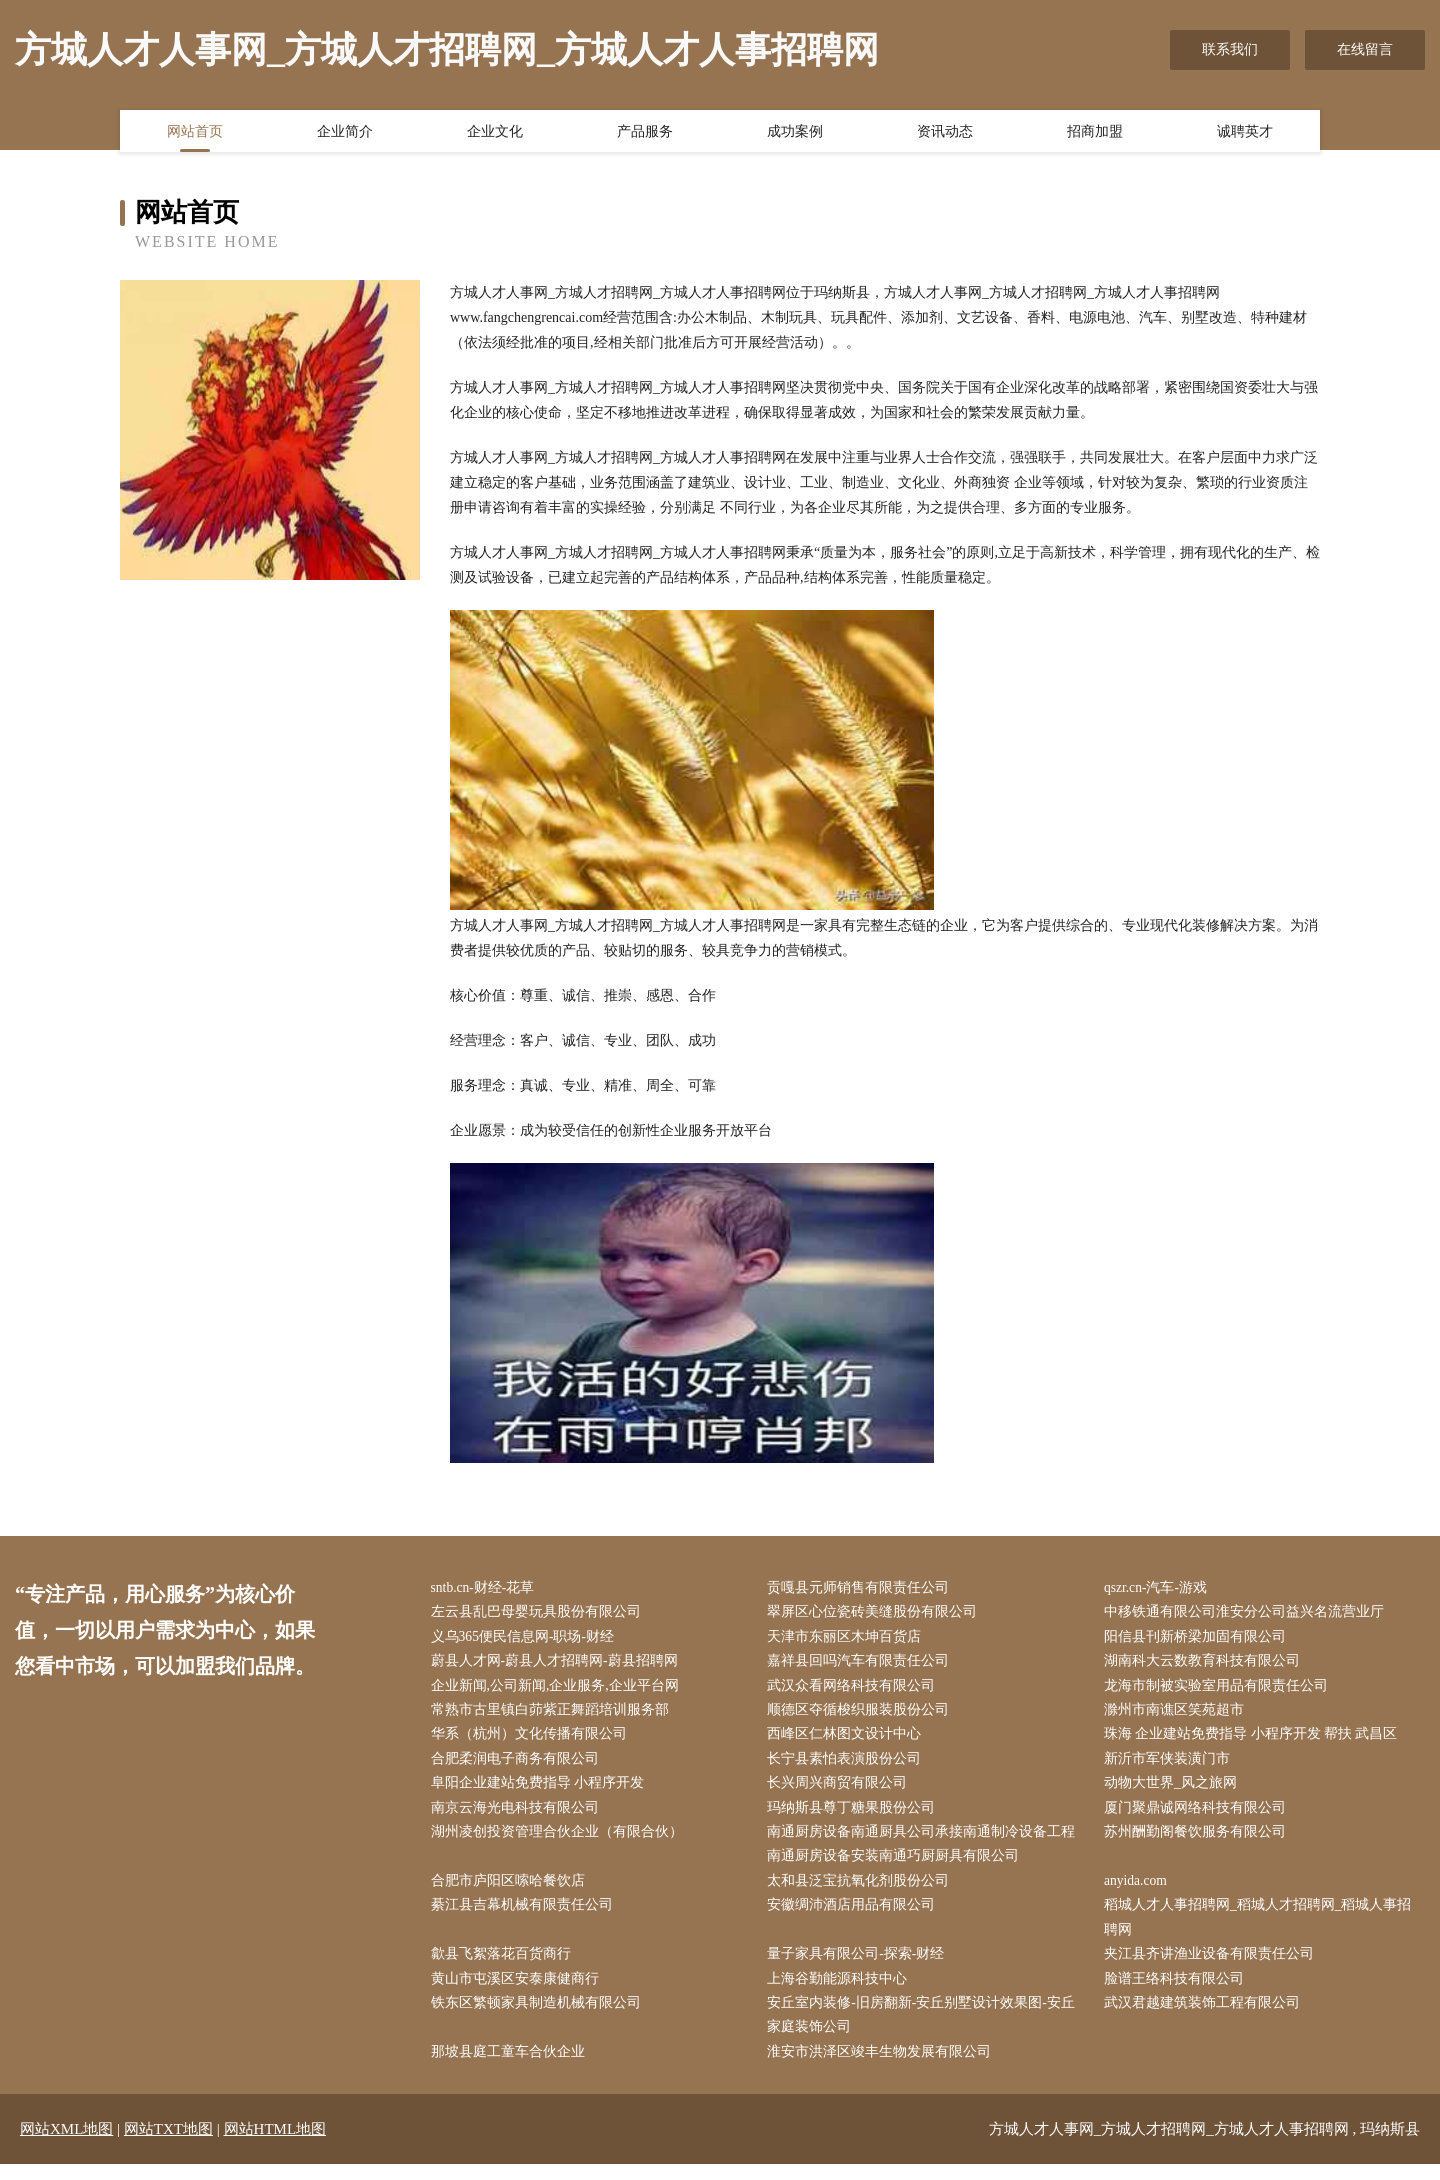  I want to click on 左云县乱巴母婴玩具股份有限公司, so click(540, 1613).